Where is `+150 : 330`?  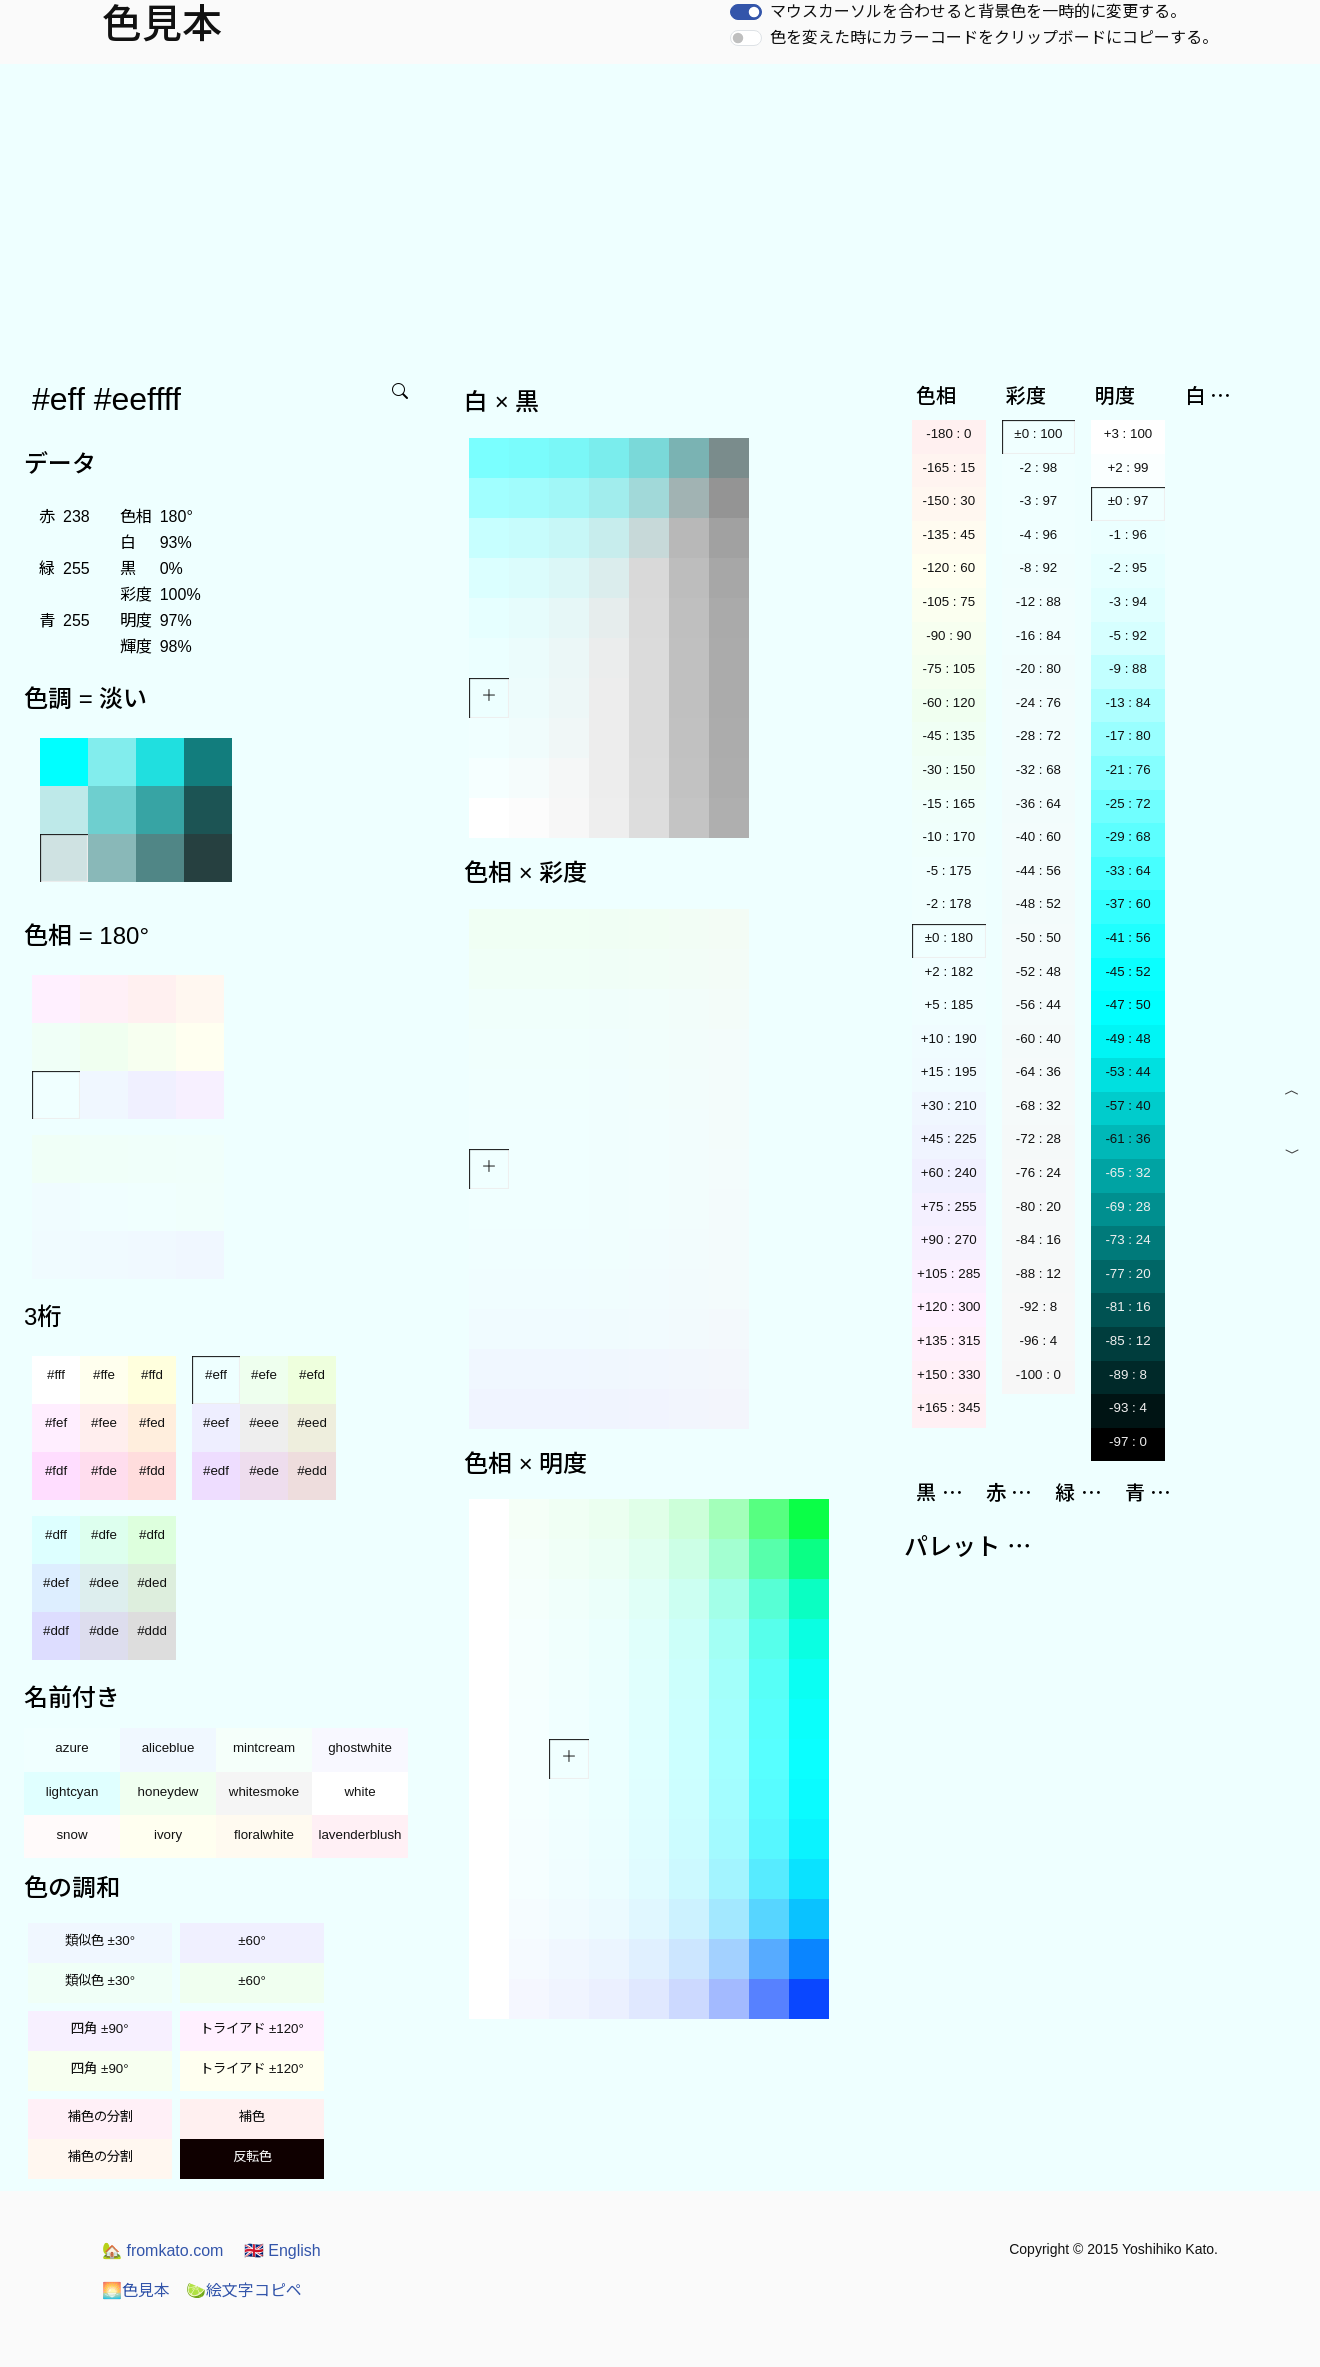
+150 : 330 is located at coordinates (948, 1374).